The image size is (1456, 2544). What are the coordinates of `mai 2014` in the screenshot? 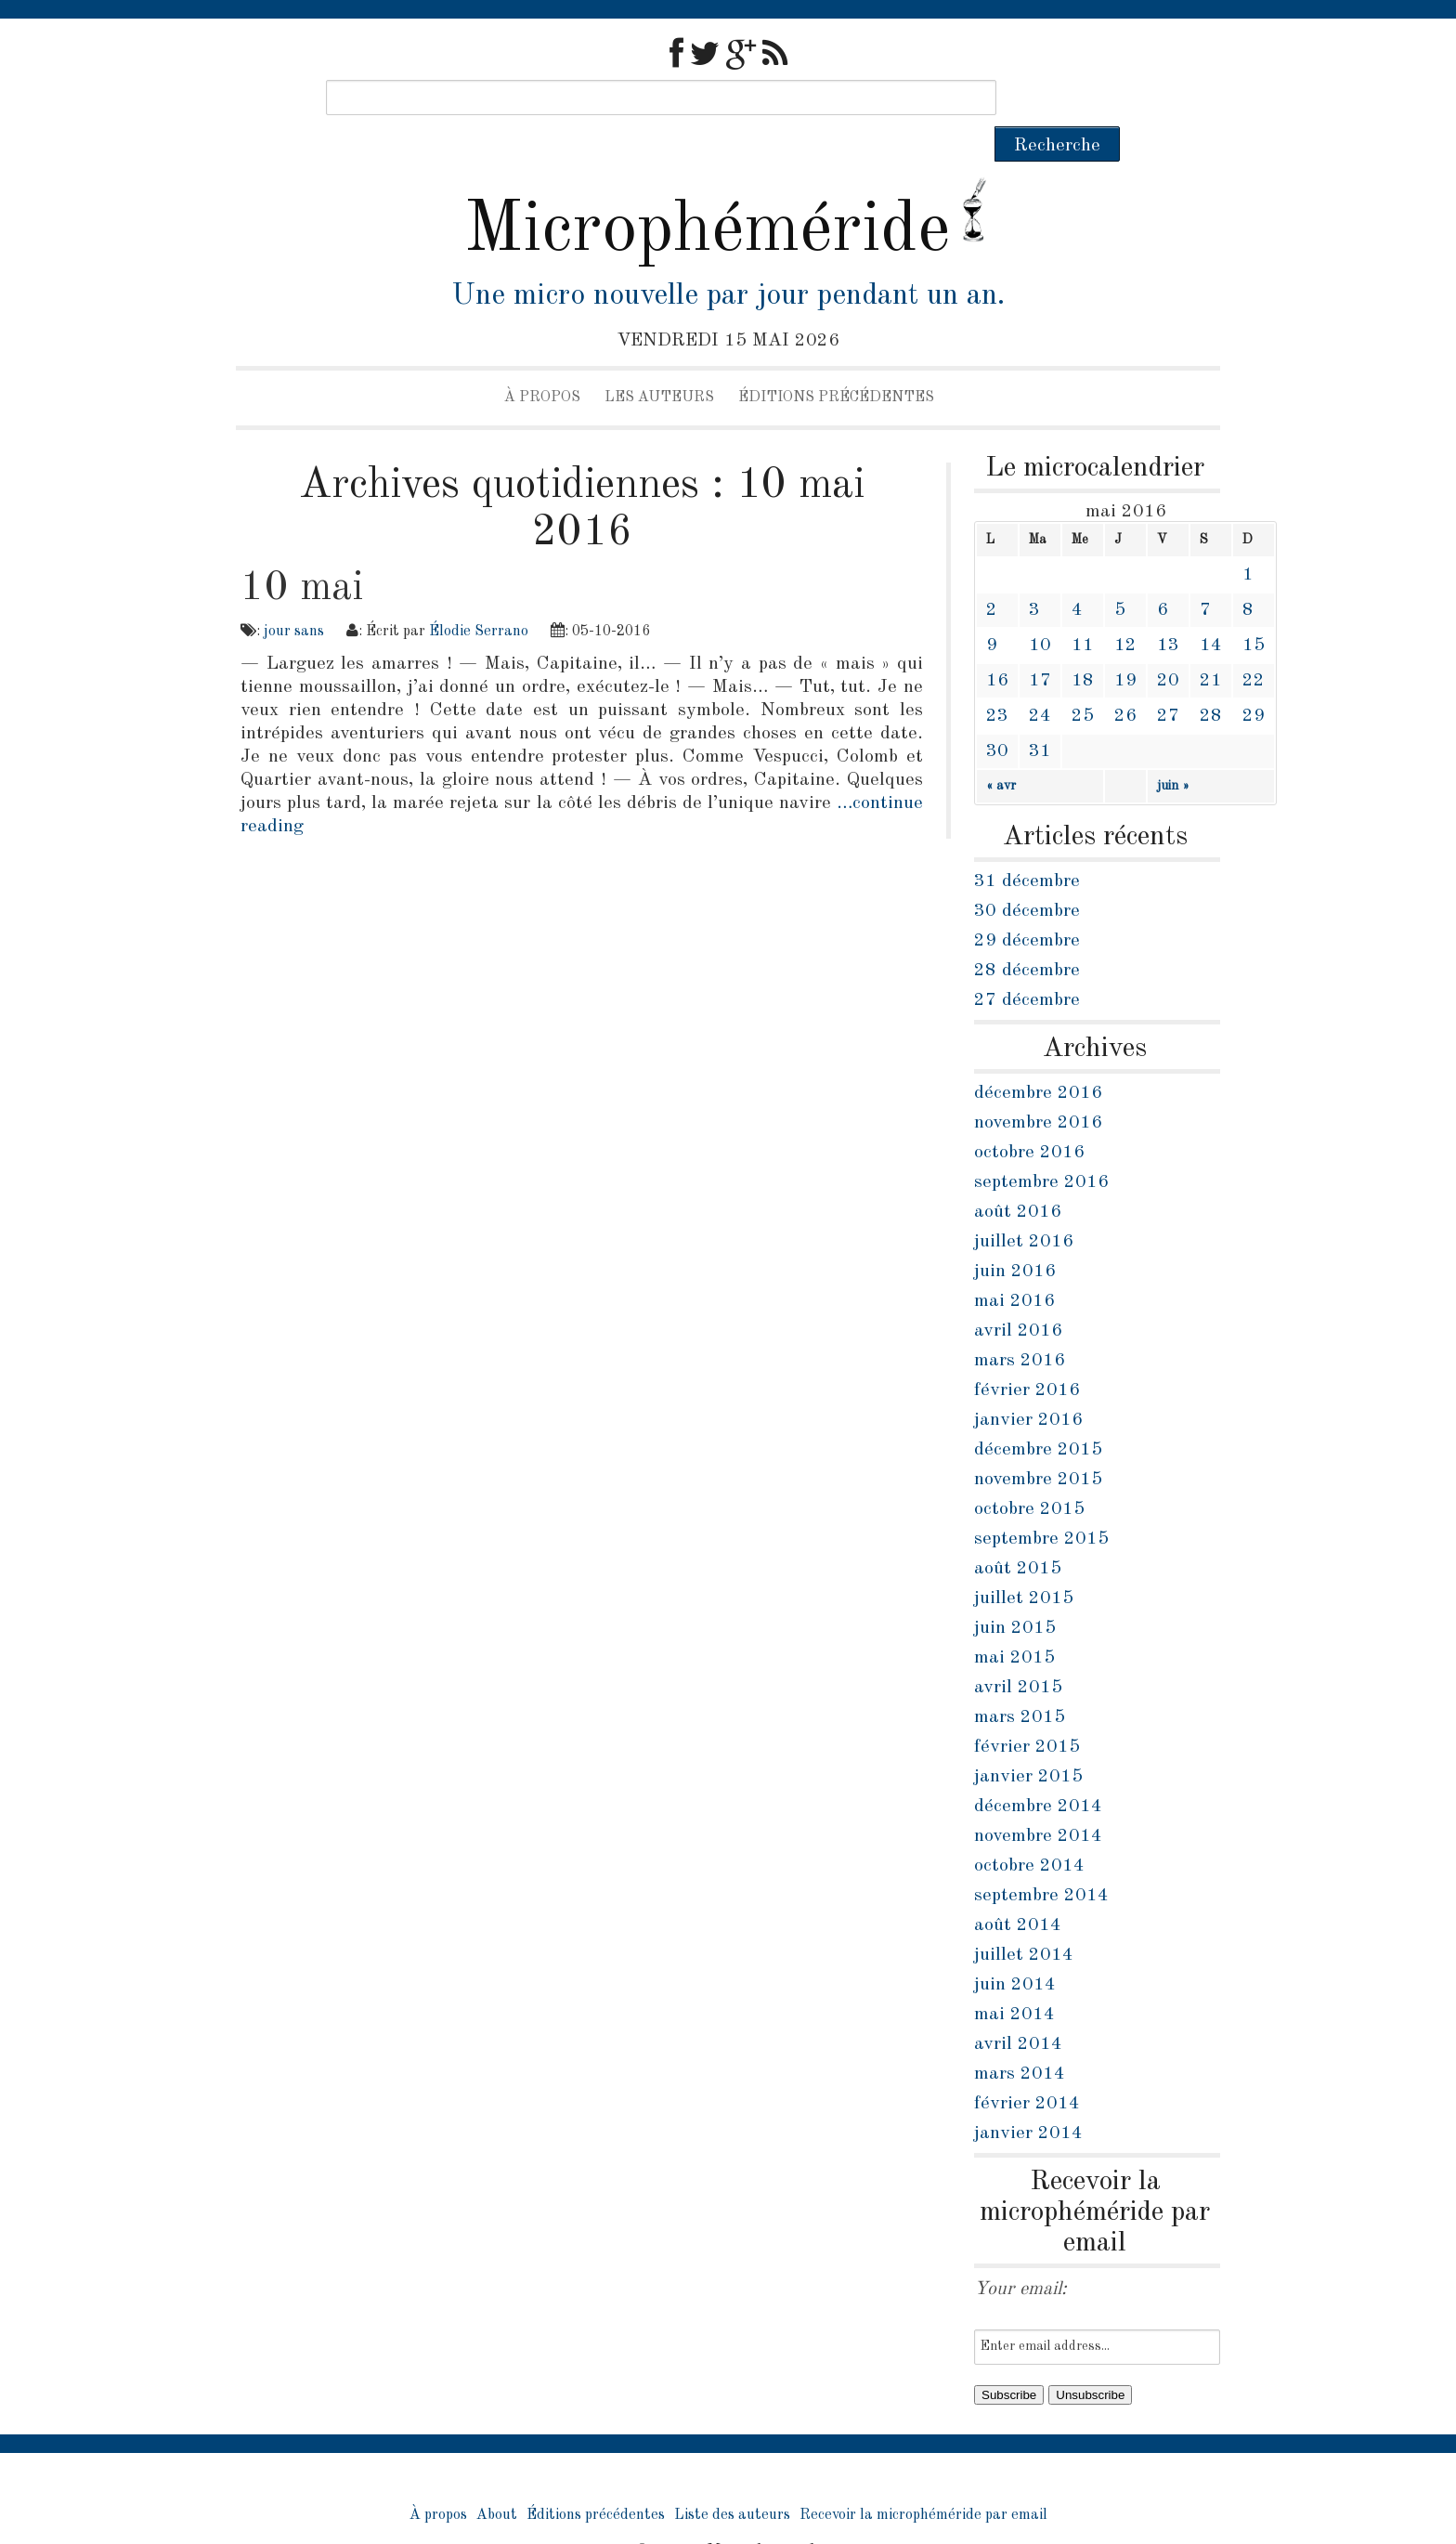 It's located at (1014, 1979).